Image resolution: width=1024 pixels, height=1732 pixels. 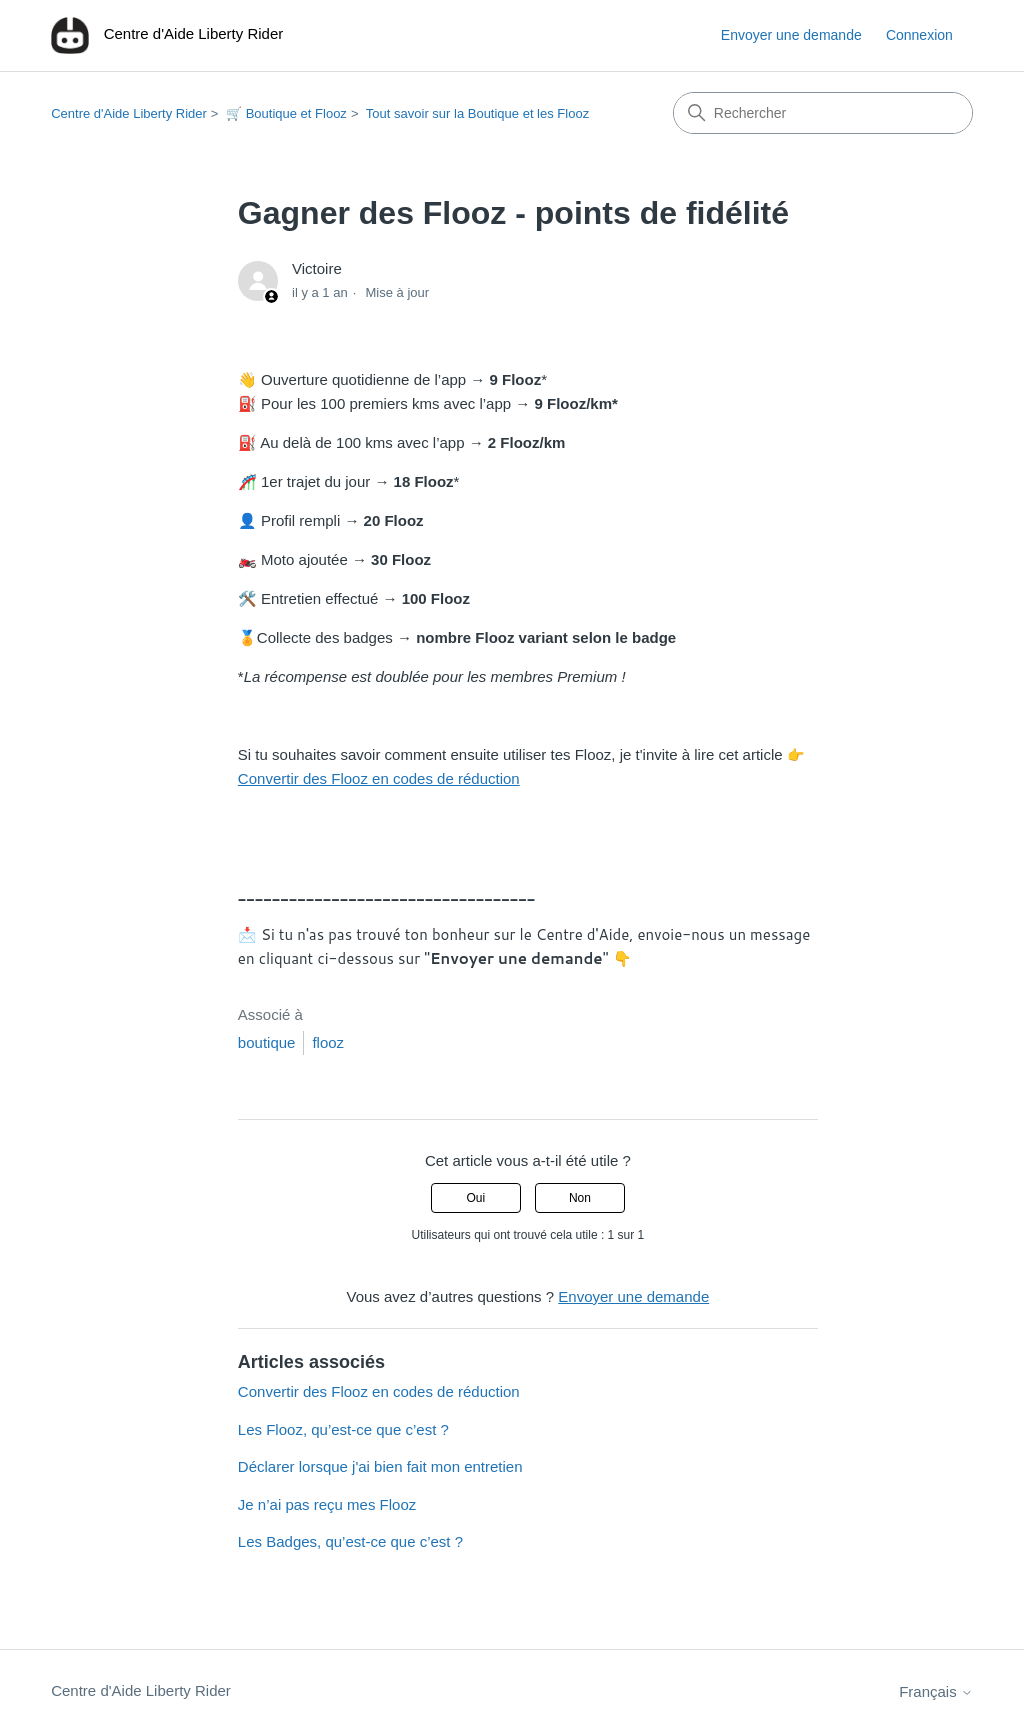 What do you see at coordinates (919, 35) in the screenshot?
I see `Connexion [button]` at bounding box center [919, 35].